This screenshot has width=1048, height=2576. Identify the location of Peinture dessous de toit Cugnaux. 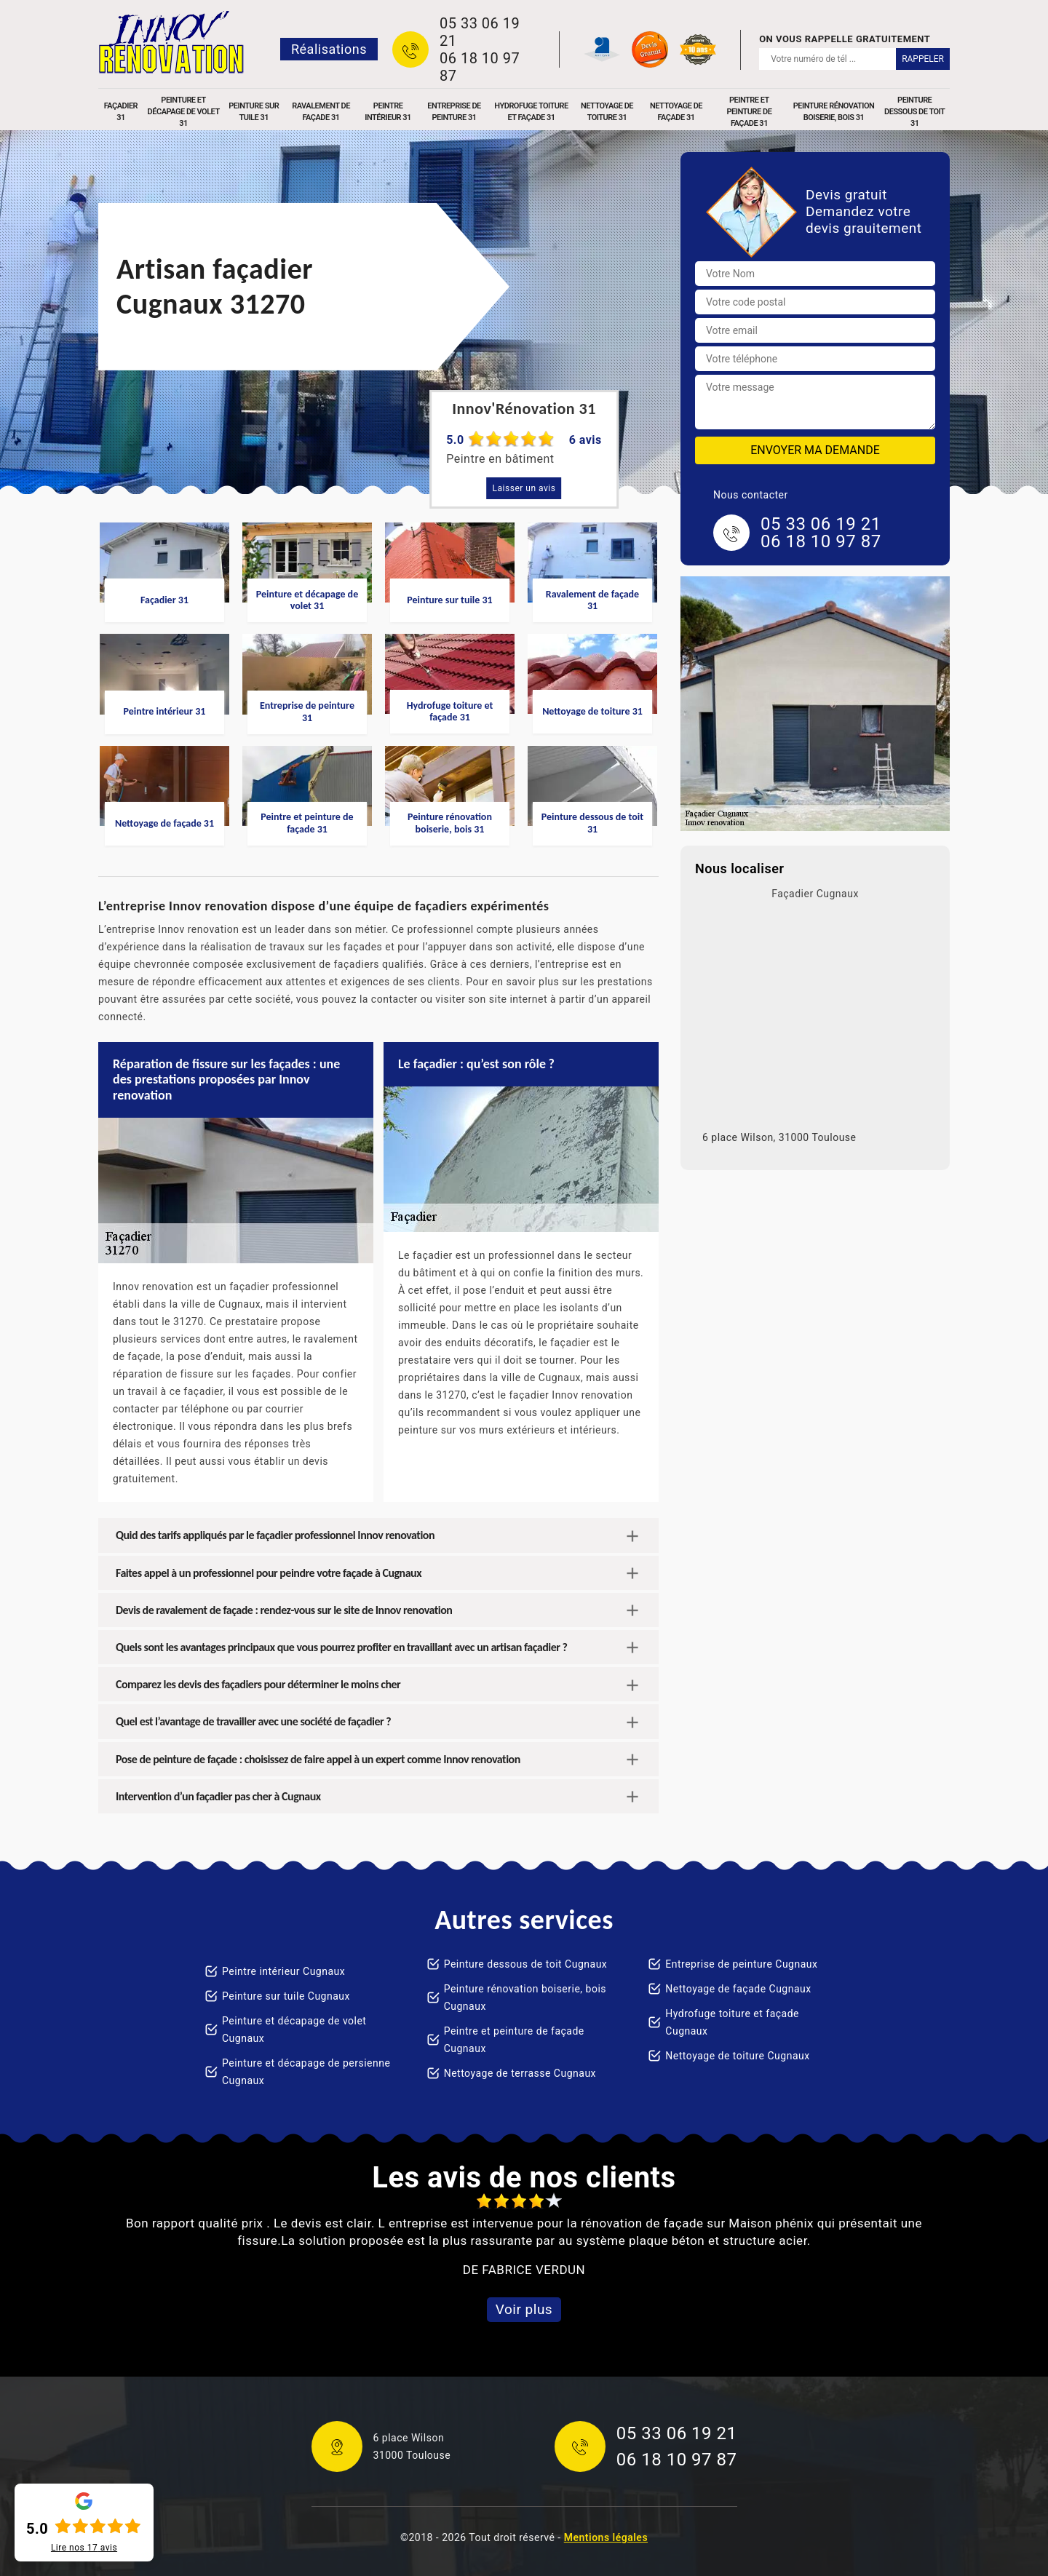
(526, 1964).